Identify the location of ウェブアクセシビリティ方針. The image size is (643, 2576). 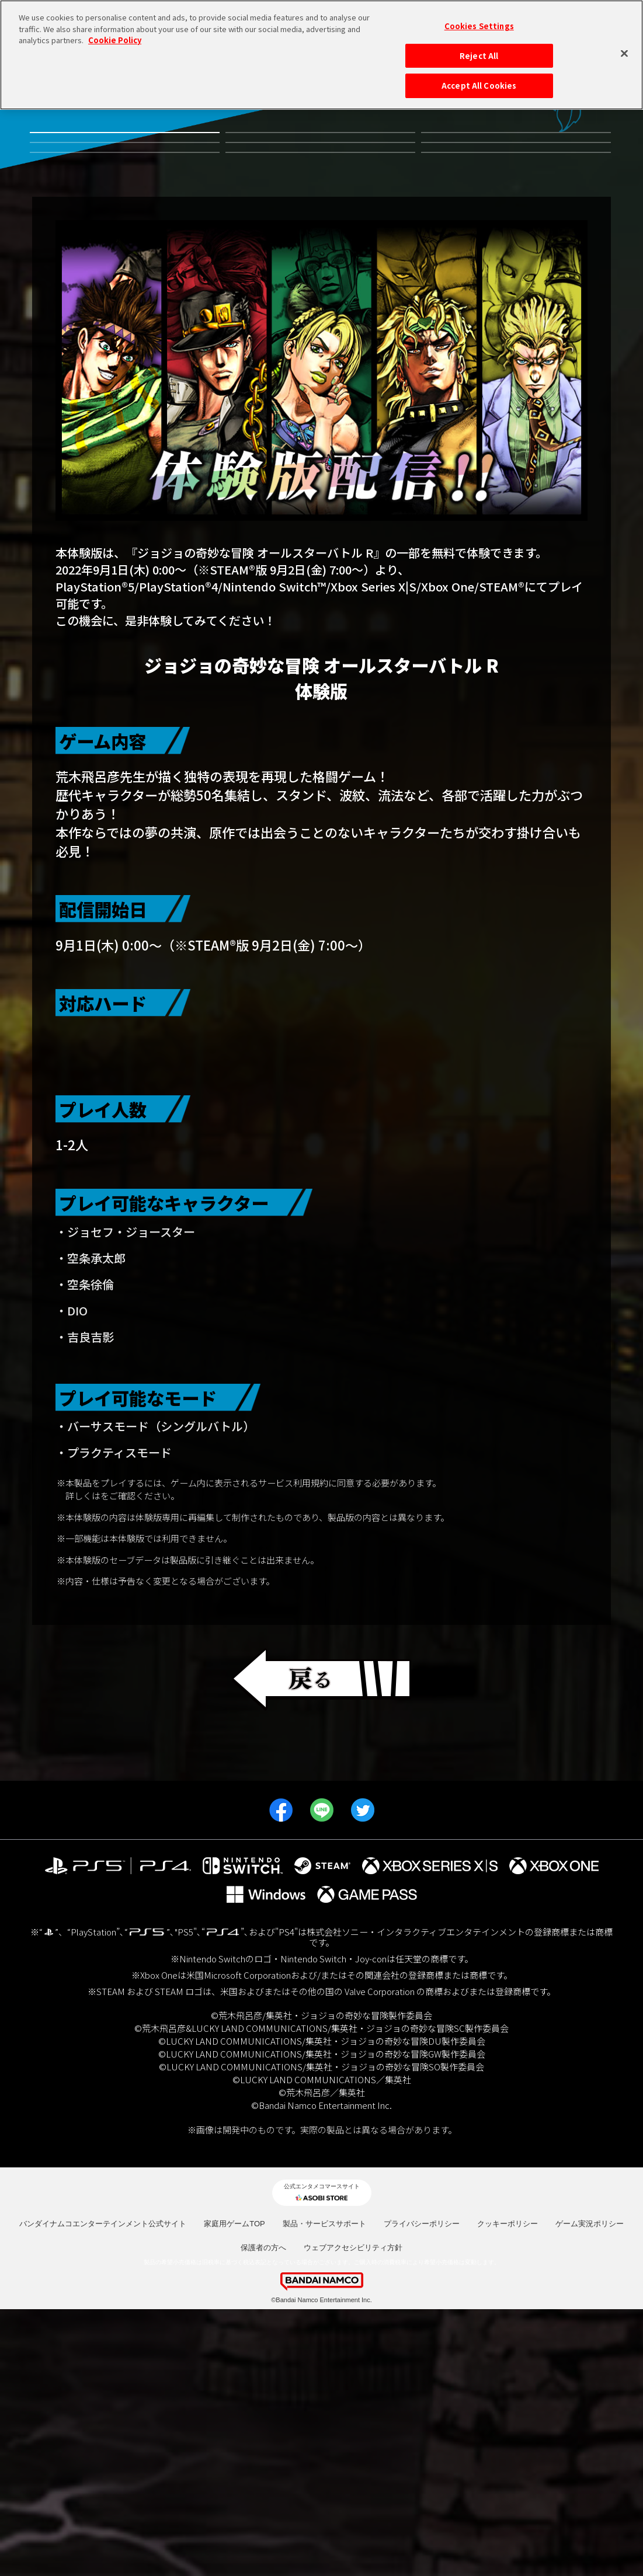
(353, 2514).